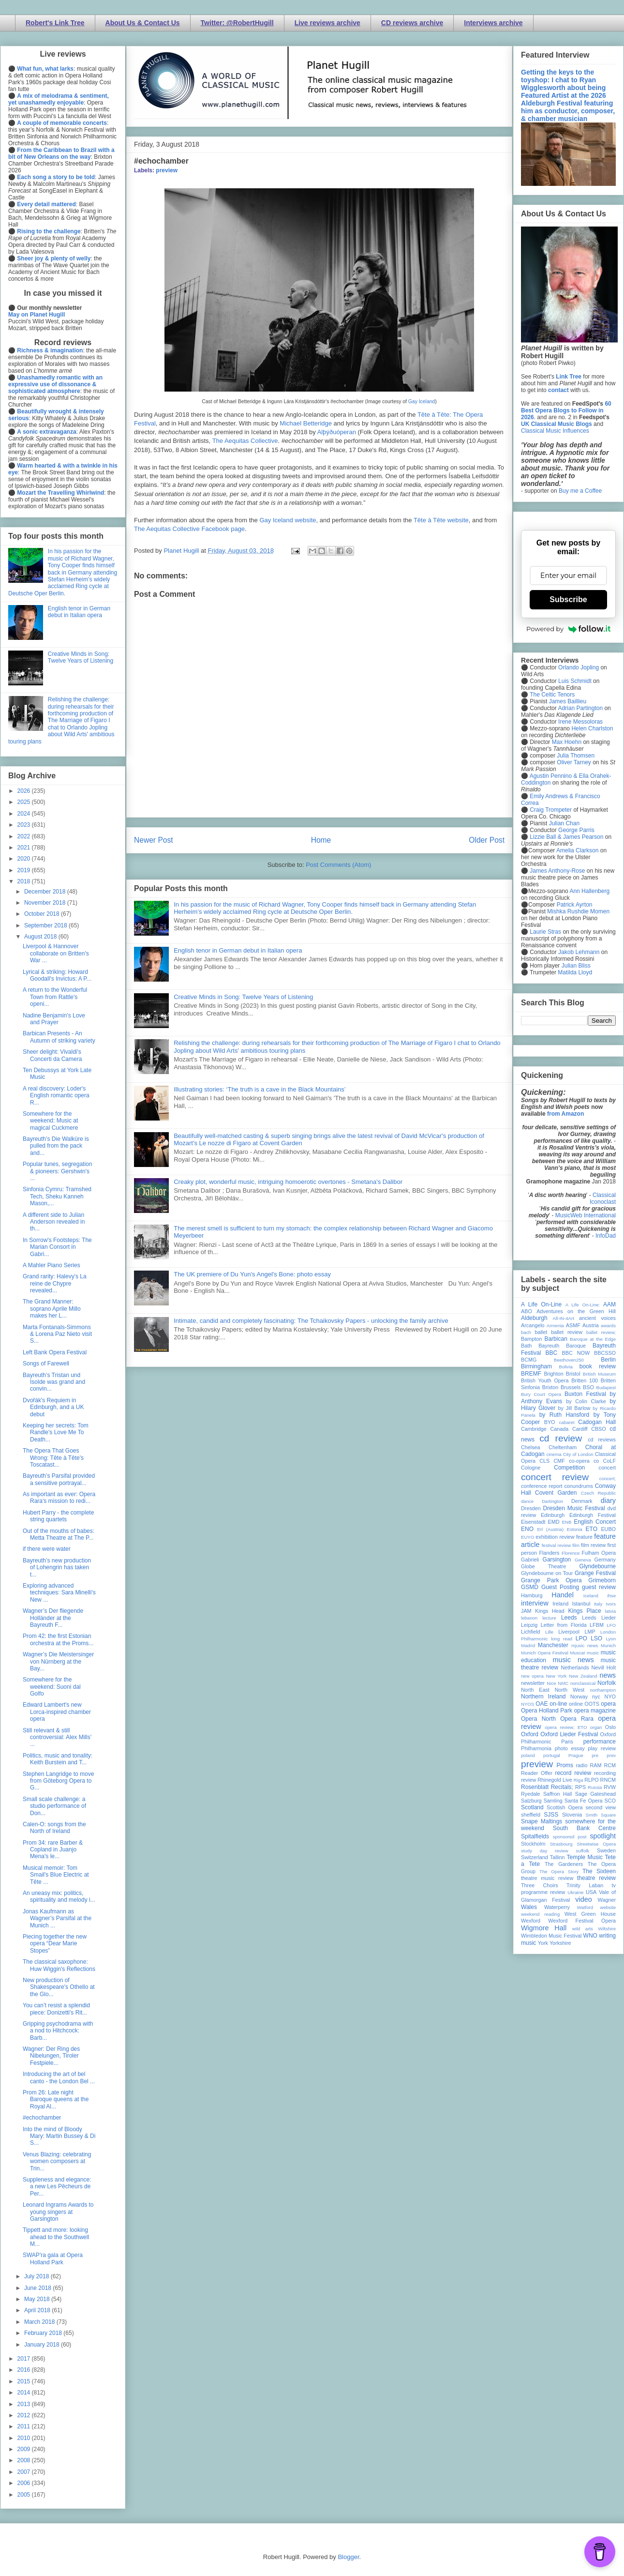 The image size is (624, 2576). What do you see at coordinates (493, 23) in the screenshot?
I see `Interviews archive` at bounding box center [493, 23].